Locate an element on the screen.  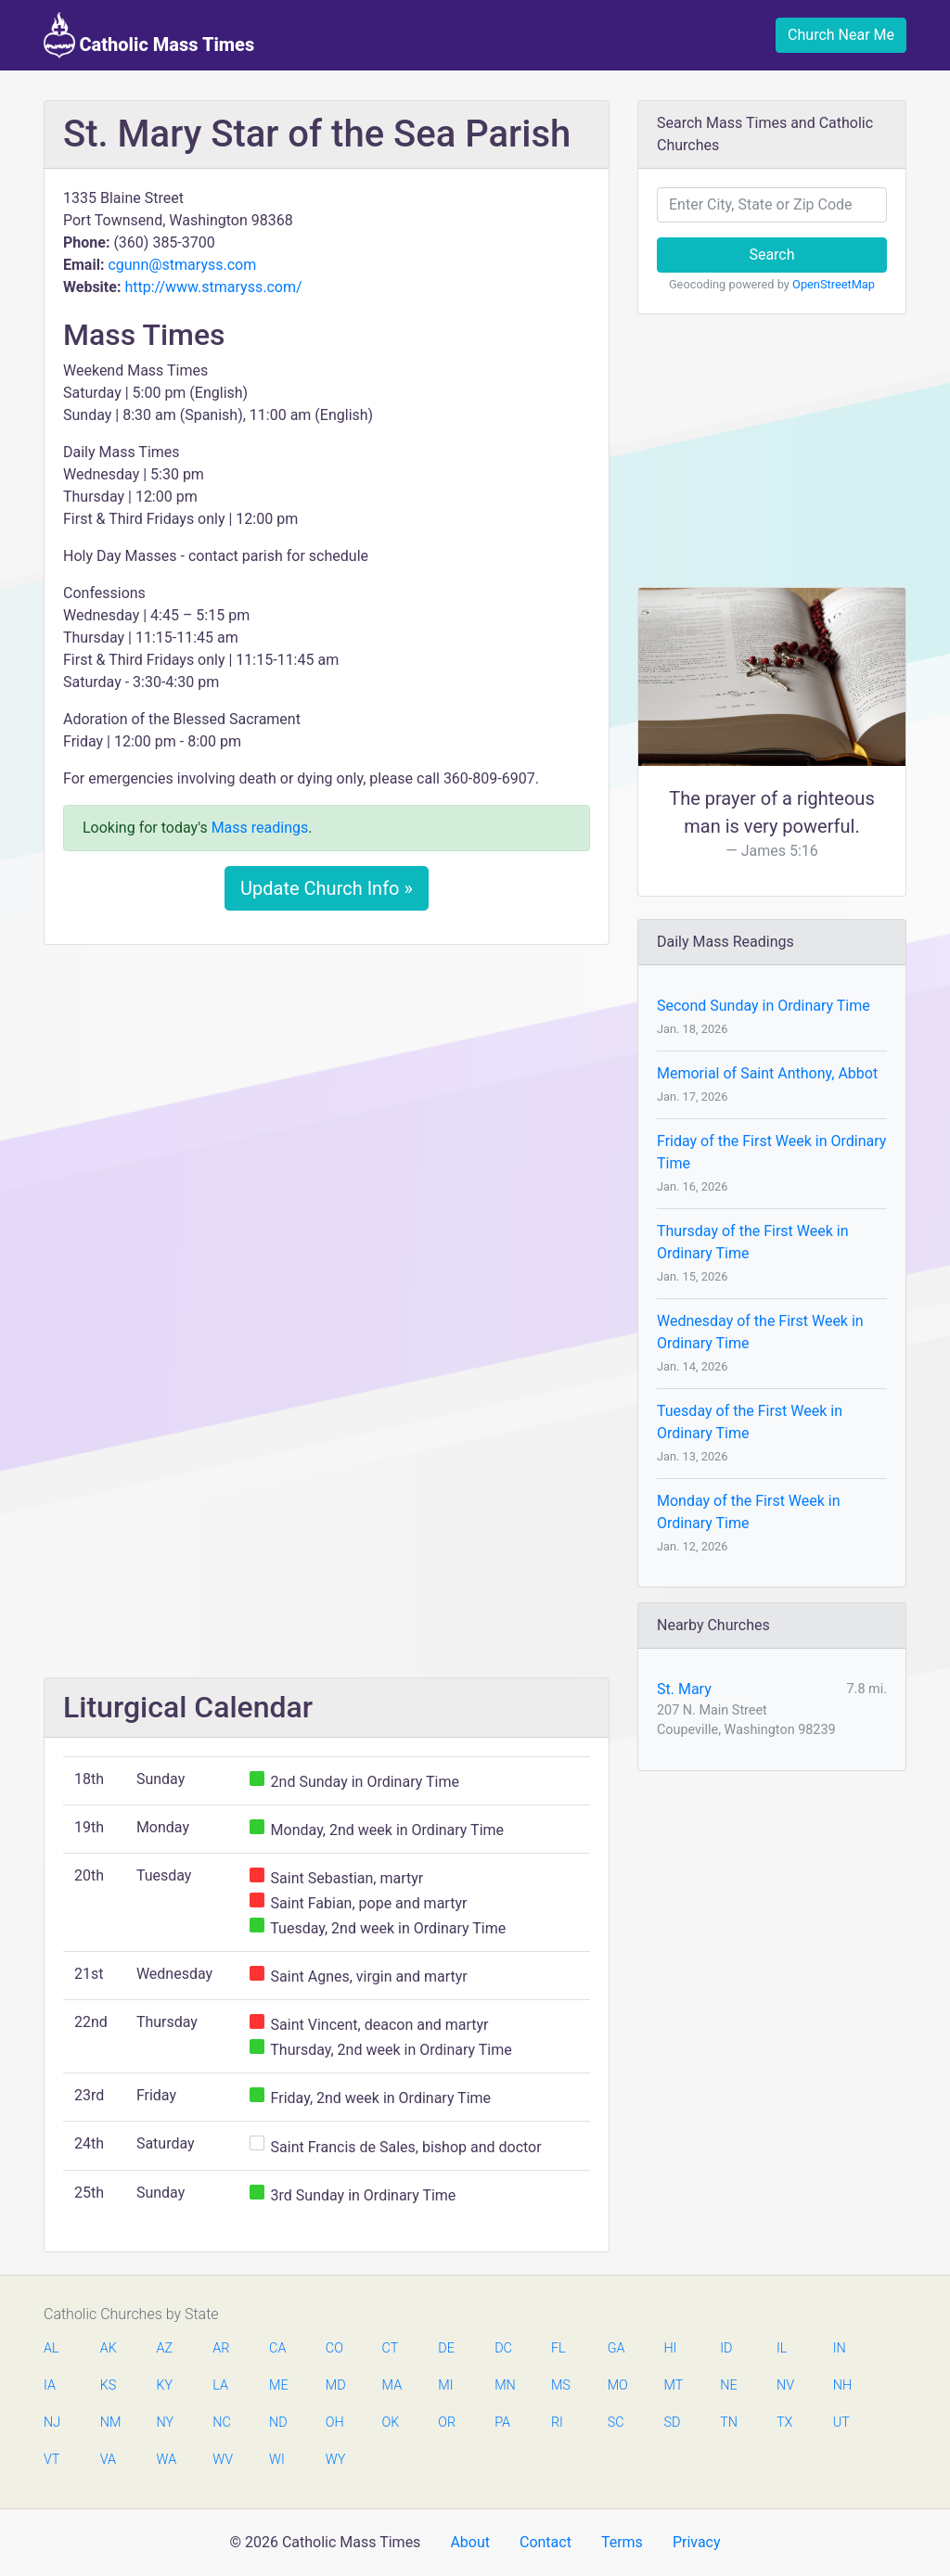
RI is located at coordinates (557, 2422).